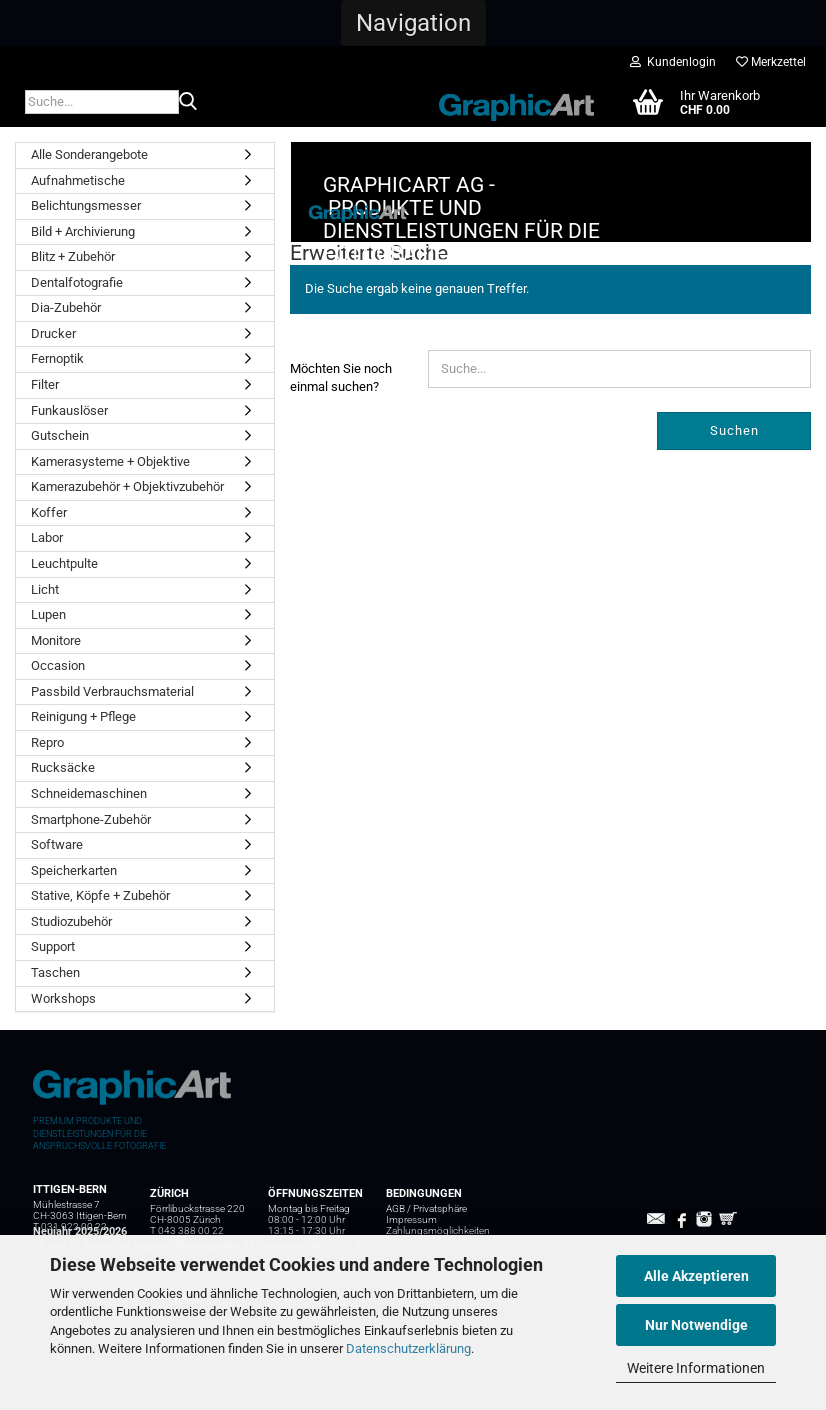 Image resolution: width=826 pixels, height=1410 pixels. I want to click on Reinigung + Pflege, so click(83, 716).